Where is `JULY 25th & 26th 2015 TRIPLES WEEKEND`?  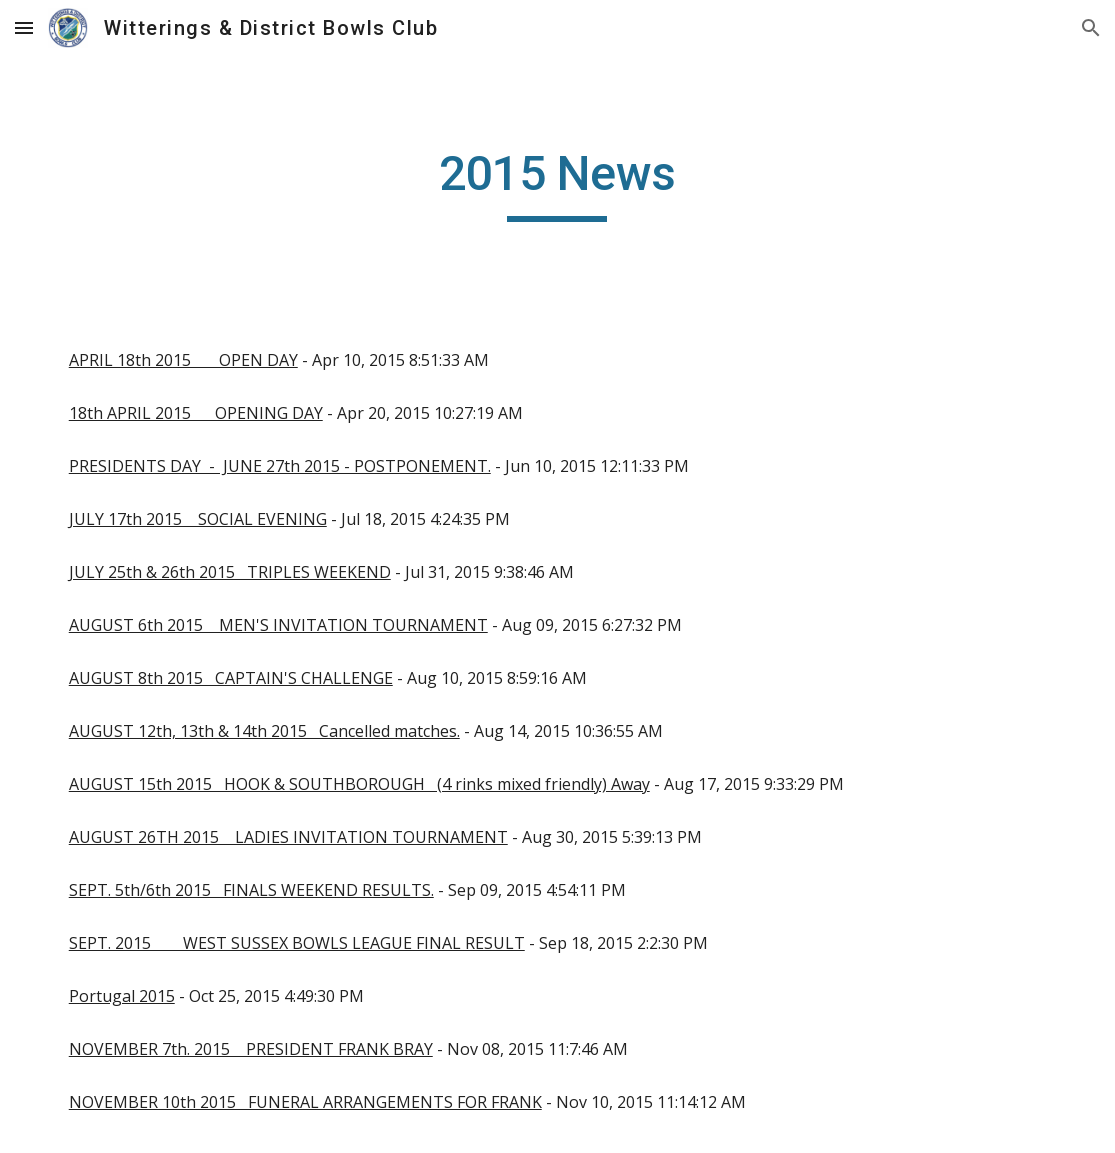 JULY 25th & 26th 2015 TRIPLES WEEKEND is located at coordinates (230, 572).